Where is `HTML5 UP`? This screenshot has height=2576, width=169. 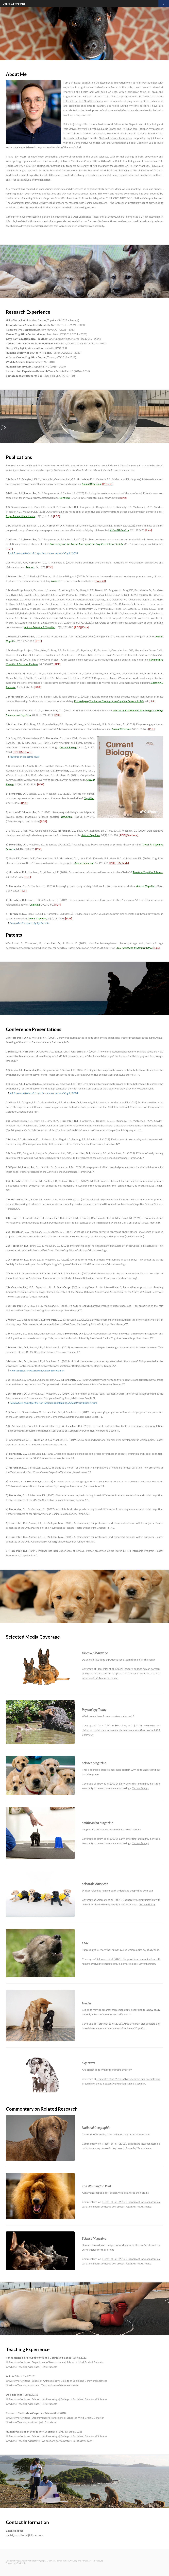 HTML5 UP is located at coordinates (20, 2563).